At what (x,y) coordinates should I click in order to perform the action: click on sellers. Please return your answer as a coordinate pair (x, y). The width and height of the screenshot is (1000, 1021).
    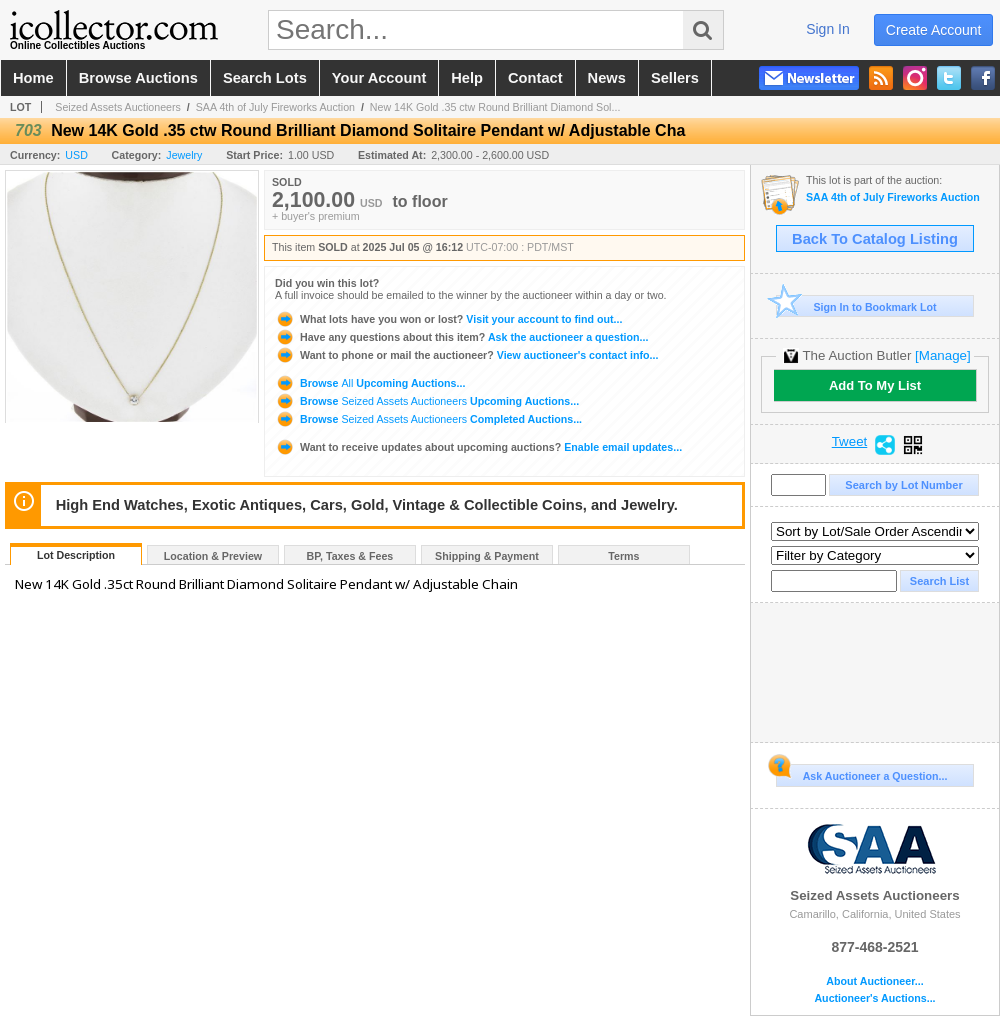
    Looking at the image, I should click on (675, 78).